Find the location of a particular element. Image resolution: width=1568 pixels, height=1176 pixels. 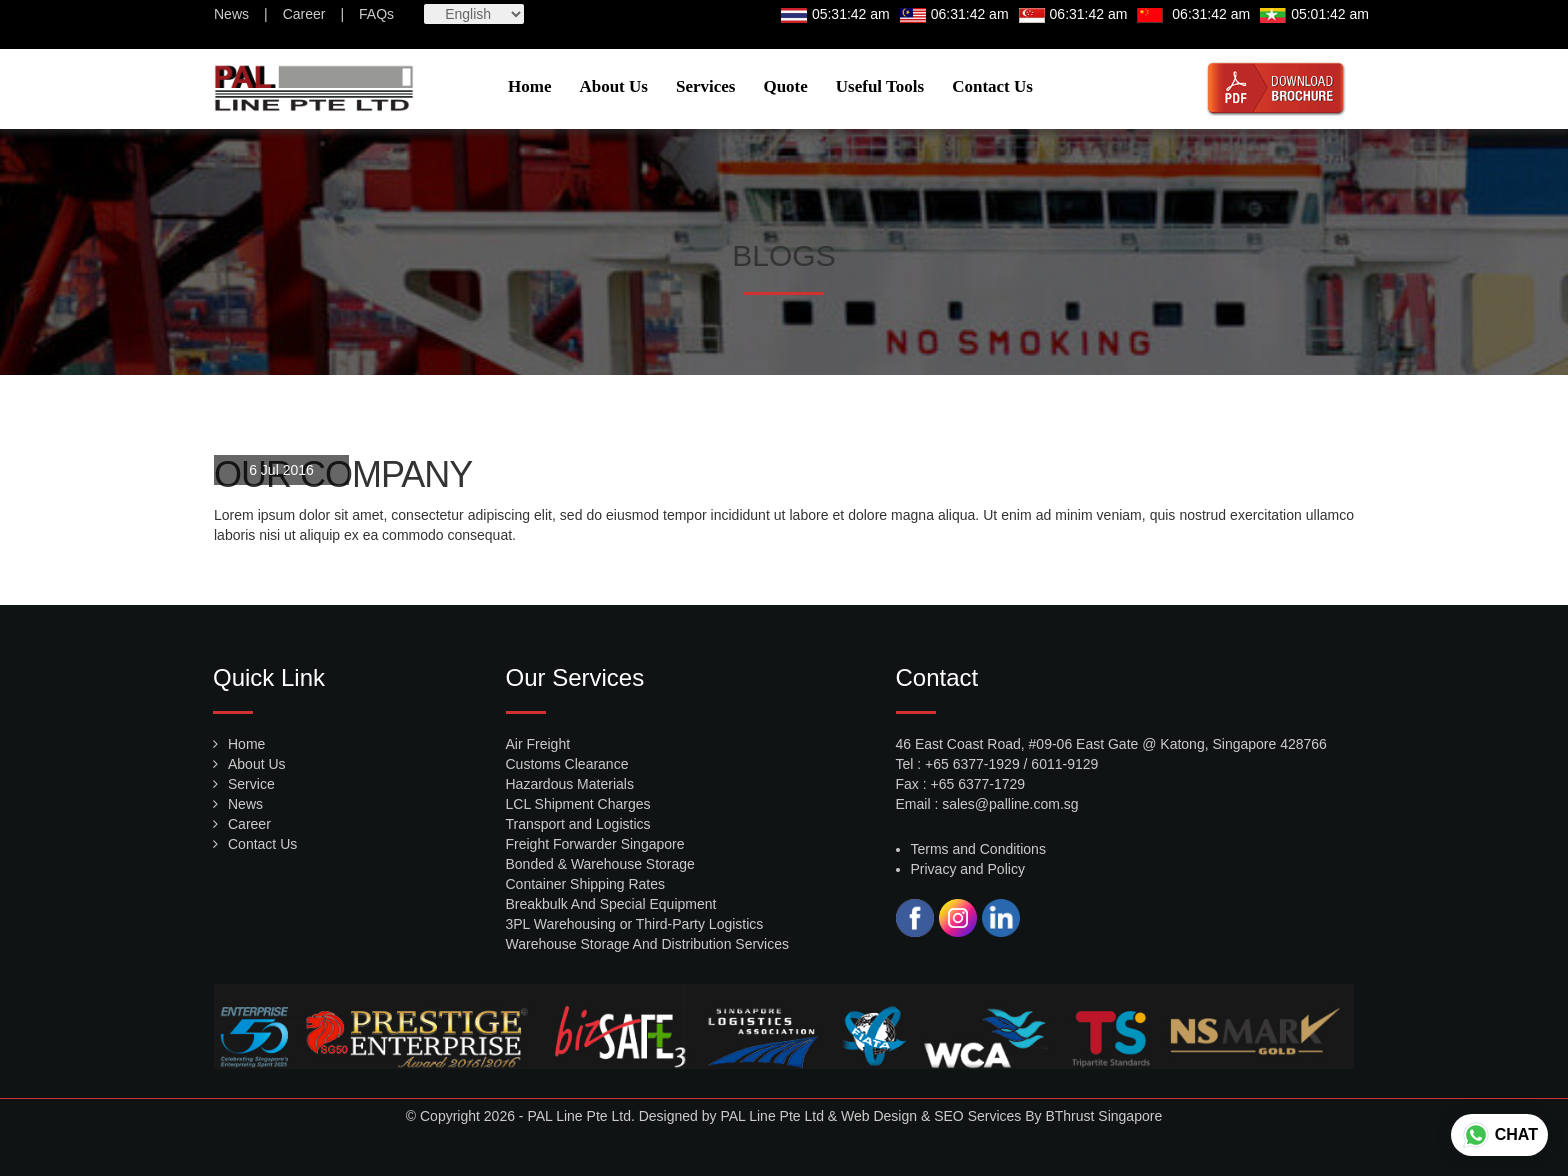

FAQs is located at coordinates (376, 14).